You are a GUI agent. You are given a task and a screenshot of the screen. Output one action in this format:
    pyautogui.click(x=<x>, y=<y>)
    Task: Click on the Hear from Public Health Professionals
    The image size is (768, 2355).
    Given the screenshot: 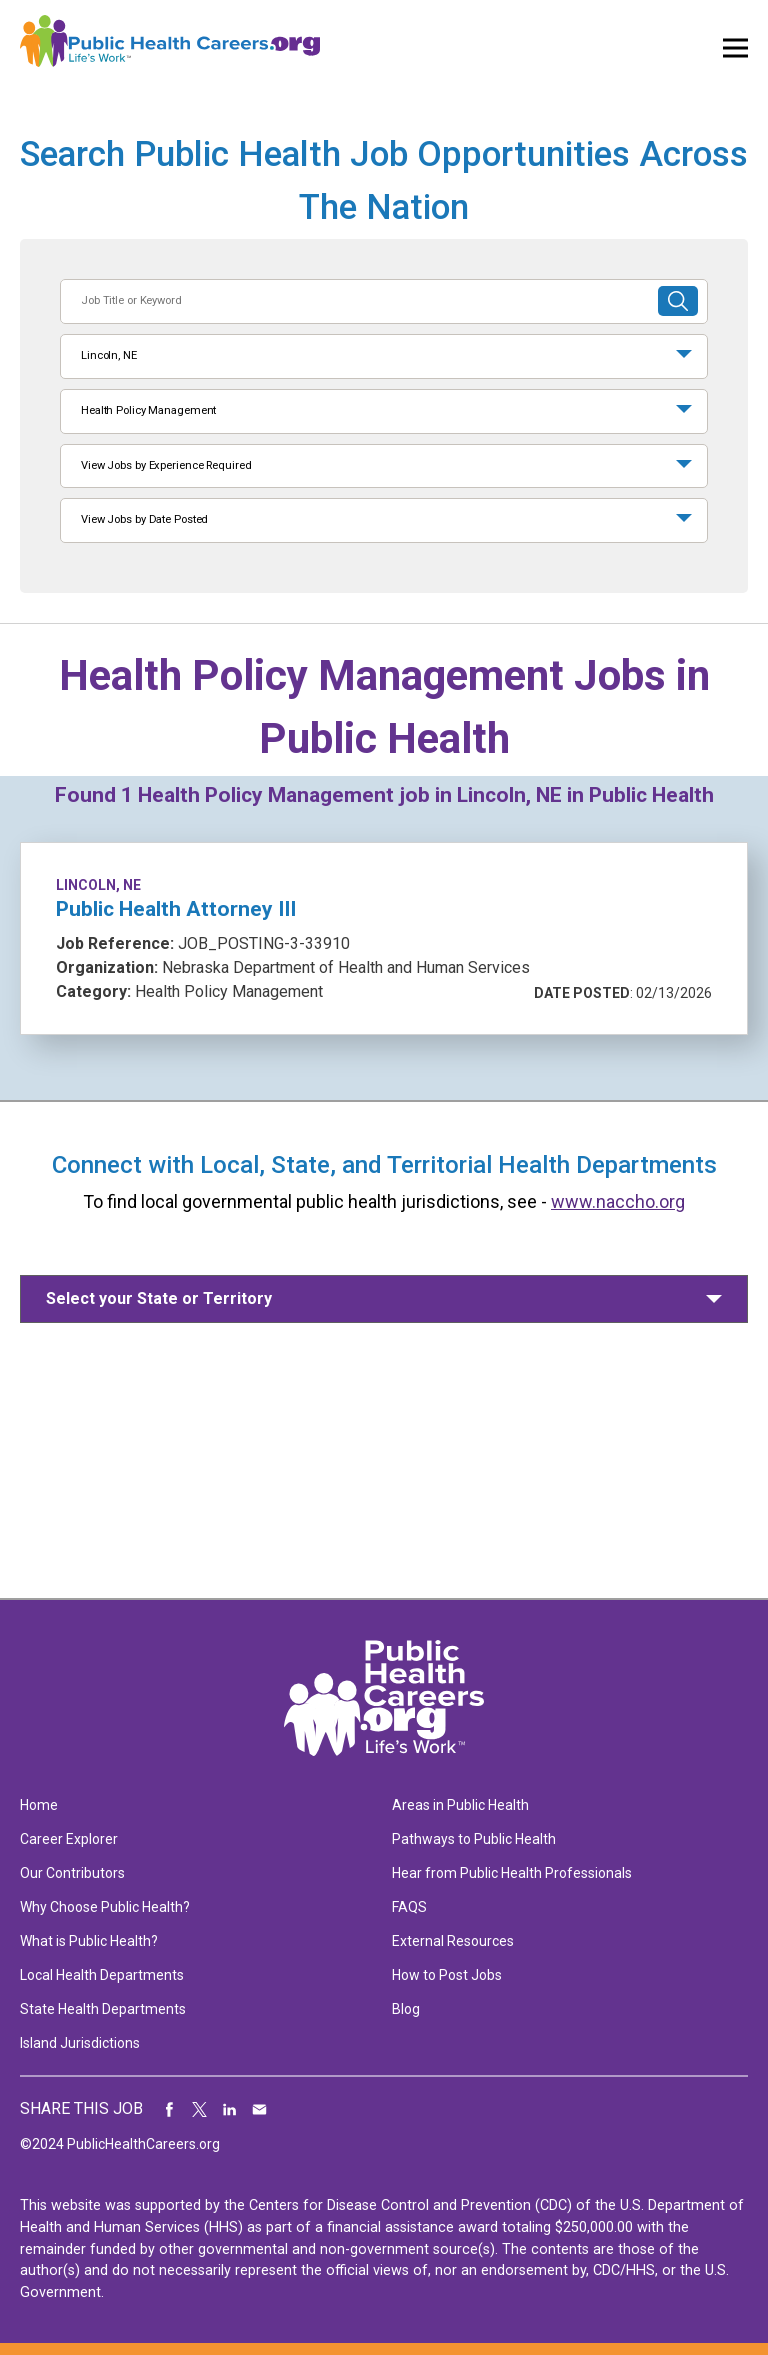 What is the action you would take?
    pyautogui.click(x=512, y=1873)
    